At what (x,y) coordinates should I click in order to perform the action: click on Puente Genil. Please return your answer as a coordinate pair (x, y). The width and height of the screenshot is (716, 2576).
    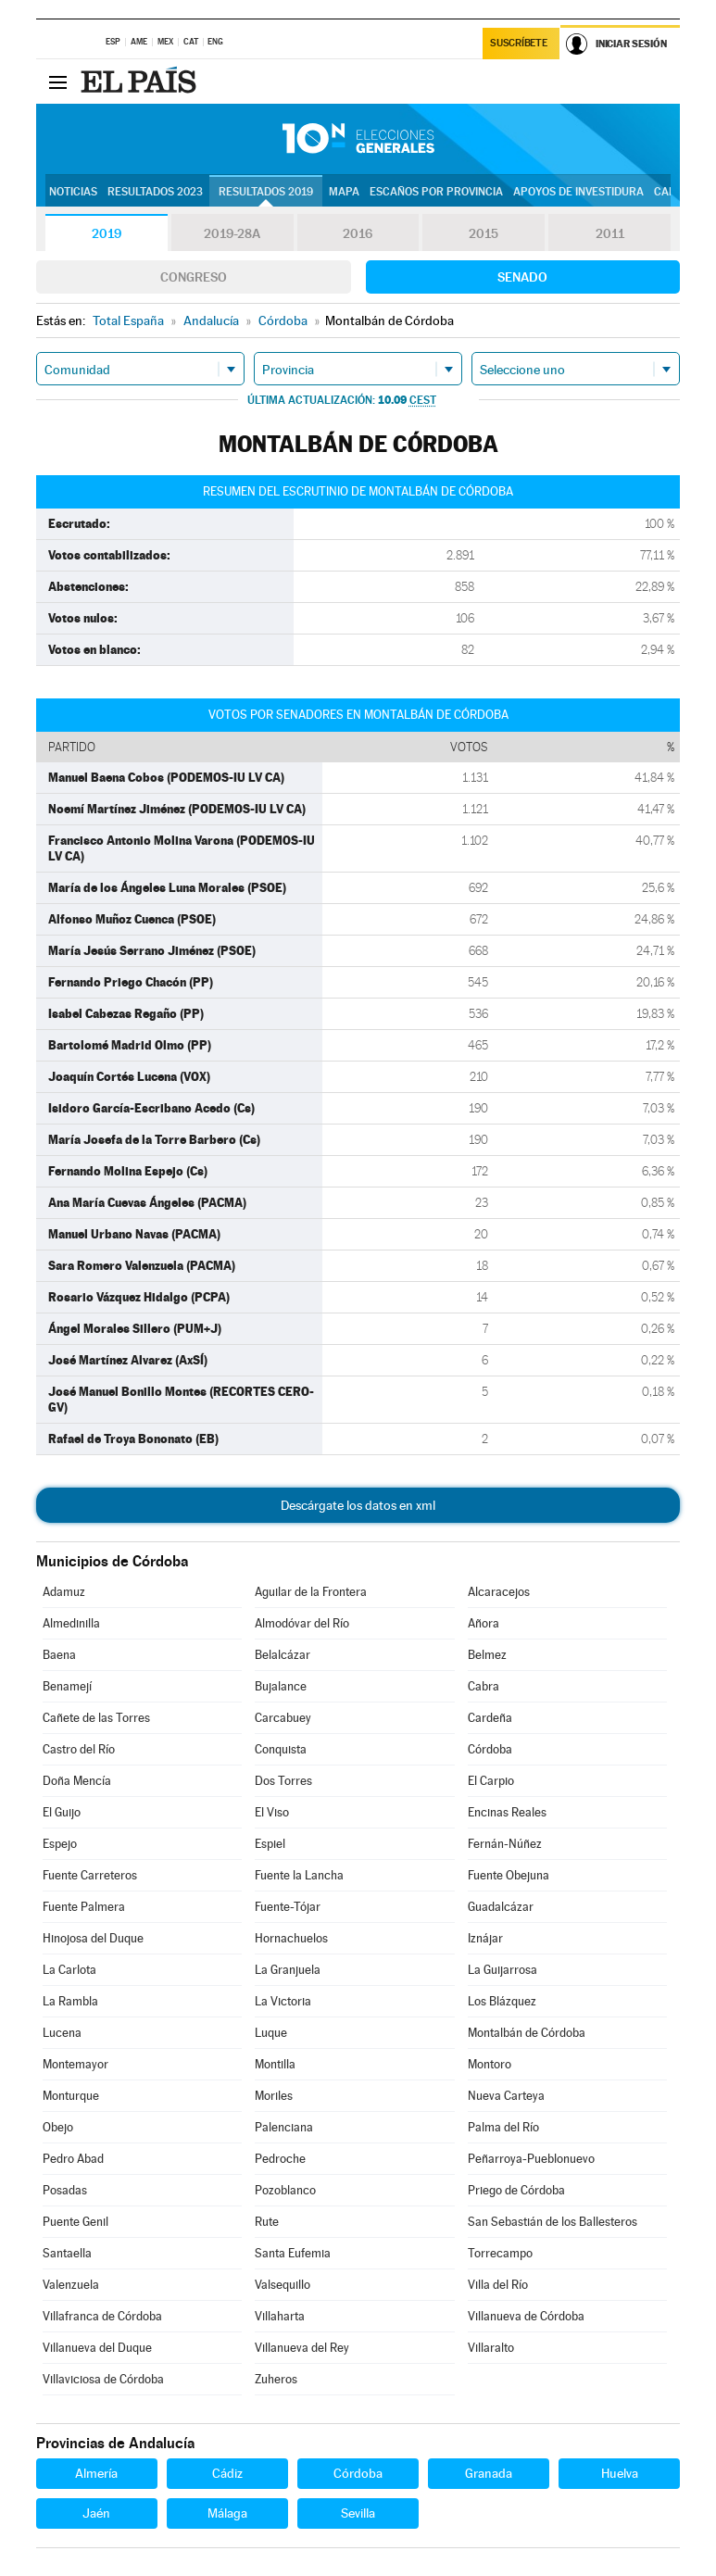
    Looking at the image, I should click on (75, 2222).